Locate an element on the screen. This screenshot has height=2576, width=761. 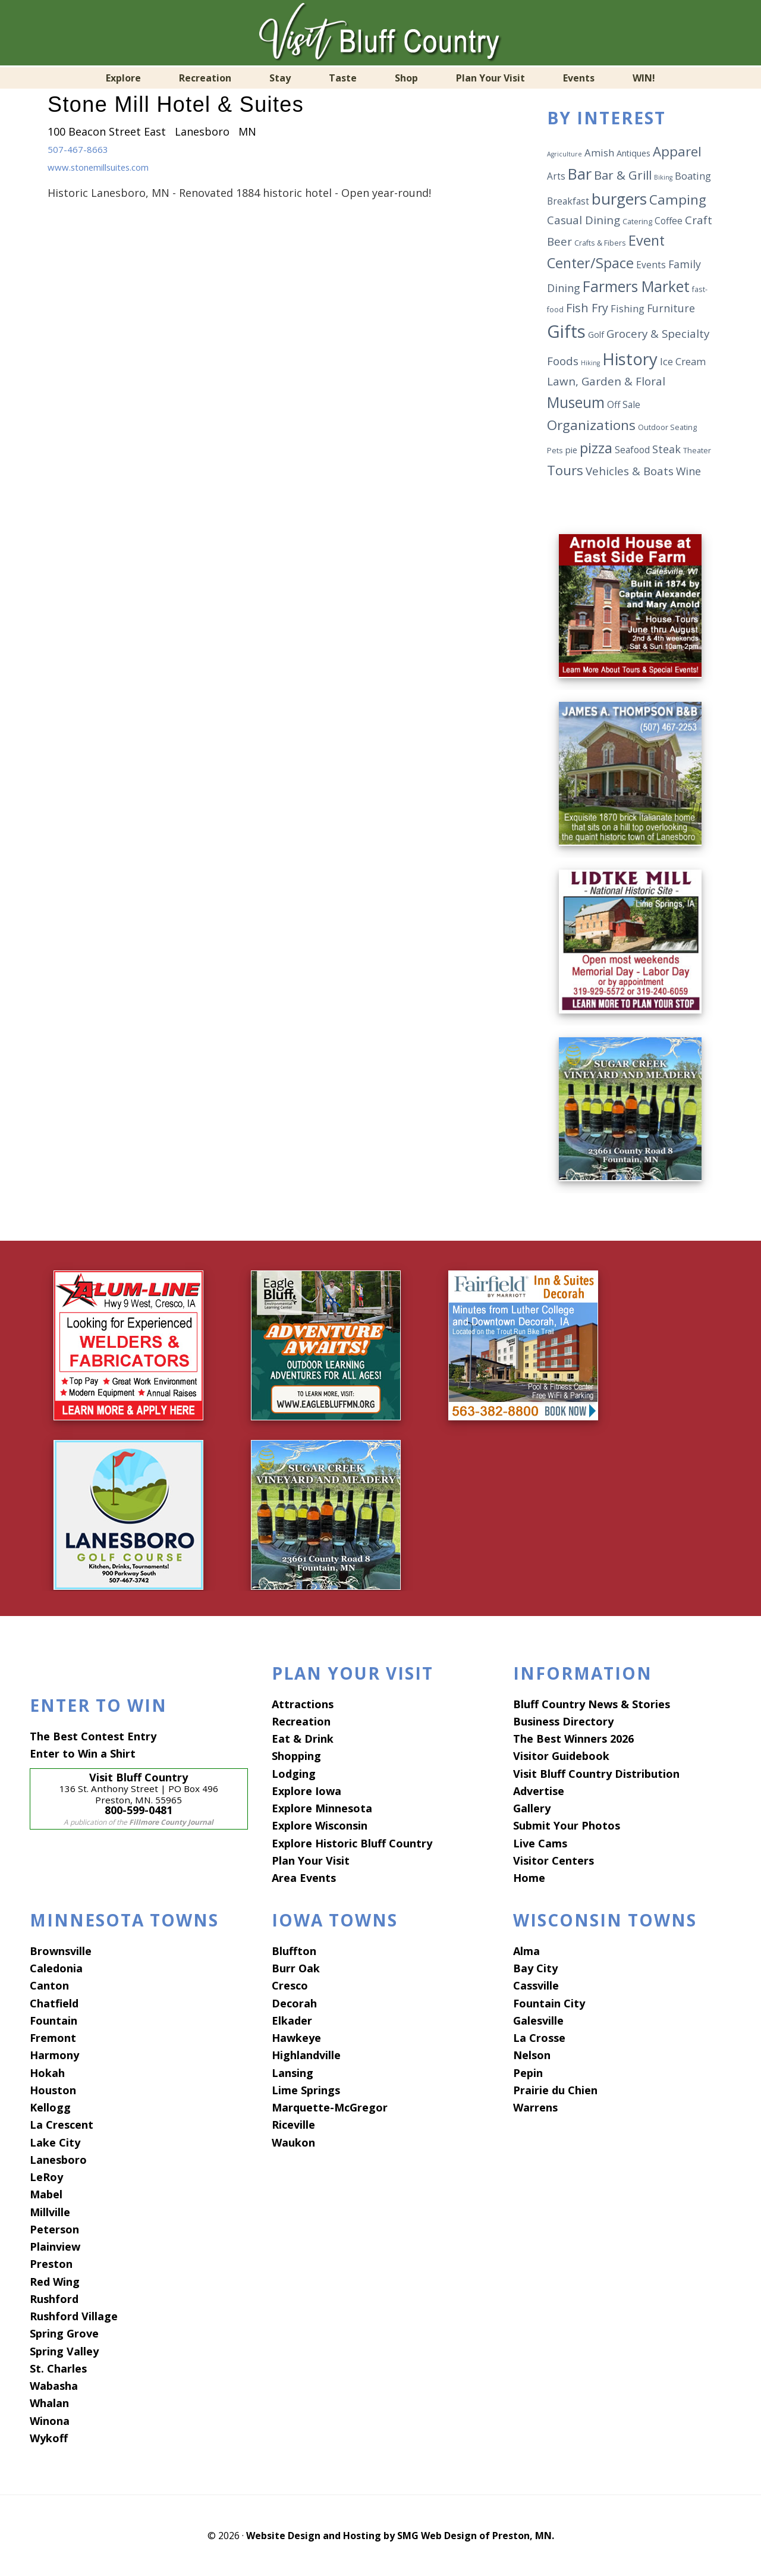
Highlandville is located at coordinates (306, 2055).